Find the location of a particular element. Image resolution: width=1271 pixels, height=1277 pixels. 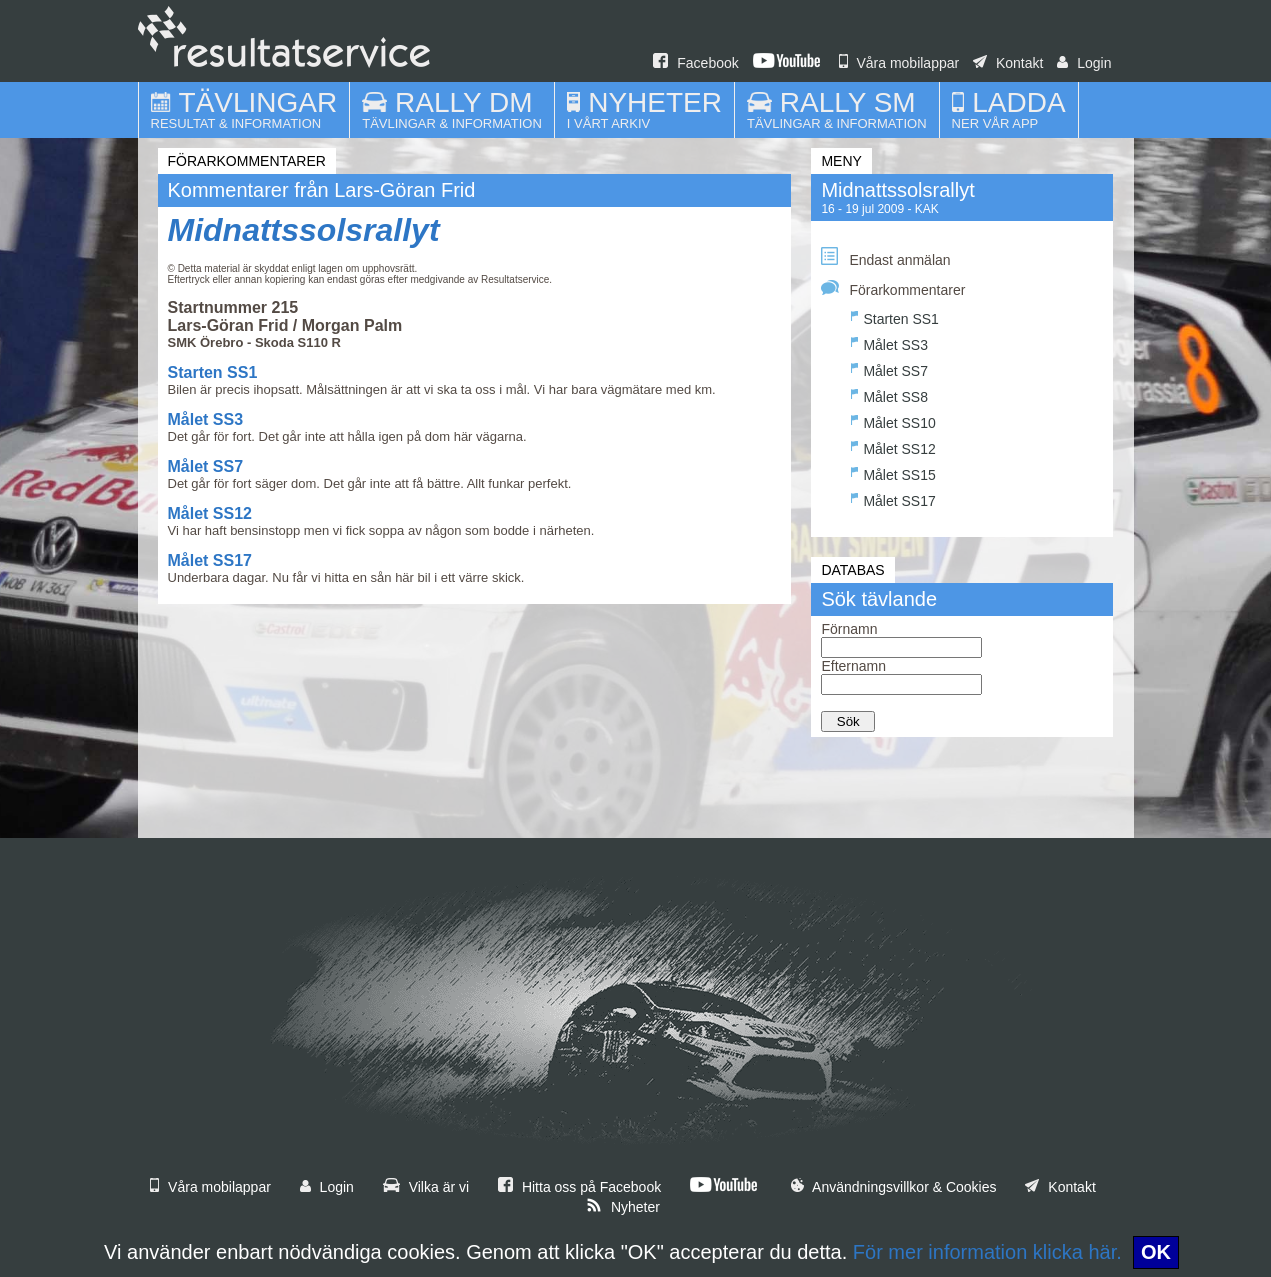

För mer information klicka här. is located at coordinates (987, 1252).